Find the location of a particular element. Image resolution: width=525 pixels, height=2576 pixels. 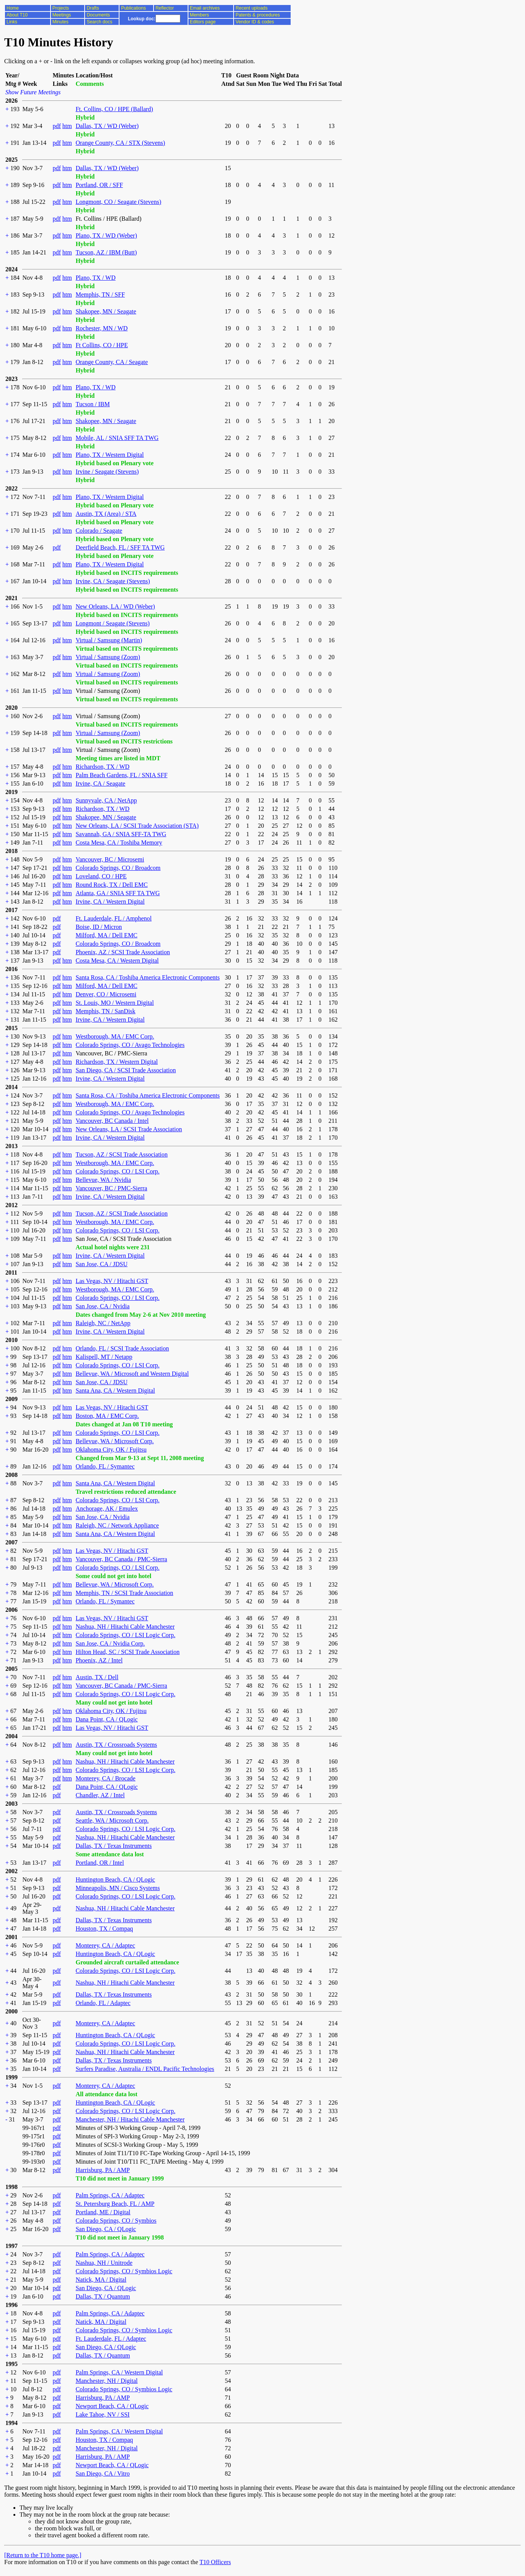

St. Louis, MO / Western Digital is located at coordinates (114, 1002).